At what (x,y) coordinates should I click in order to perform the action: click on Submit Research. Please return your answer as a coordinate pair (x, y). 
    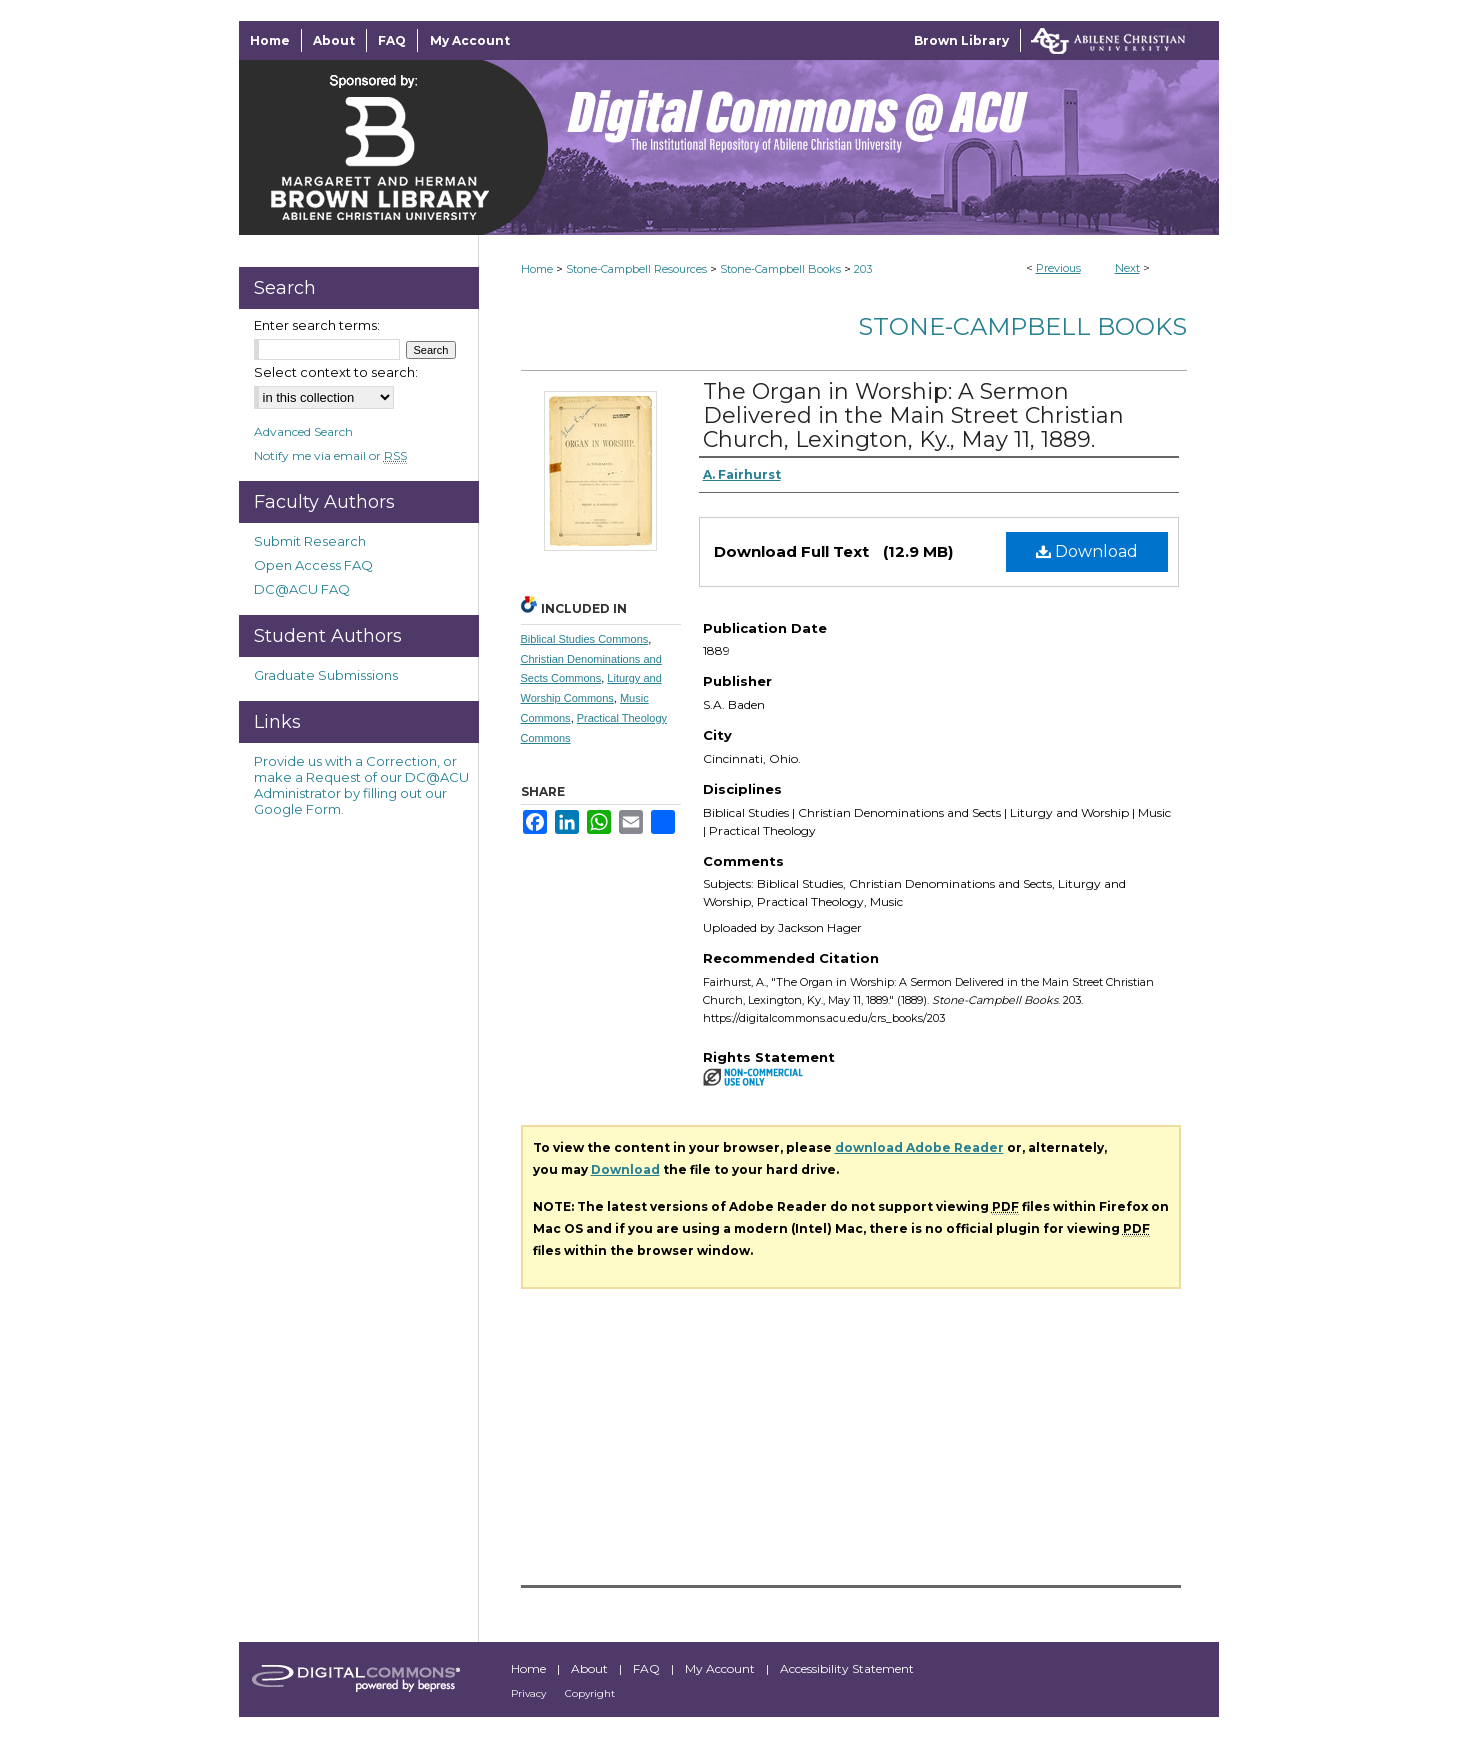
    Looking at the image, I should click on (310, 541).